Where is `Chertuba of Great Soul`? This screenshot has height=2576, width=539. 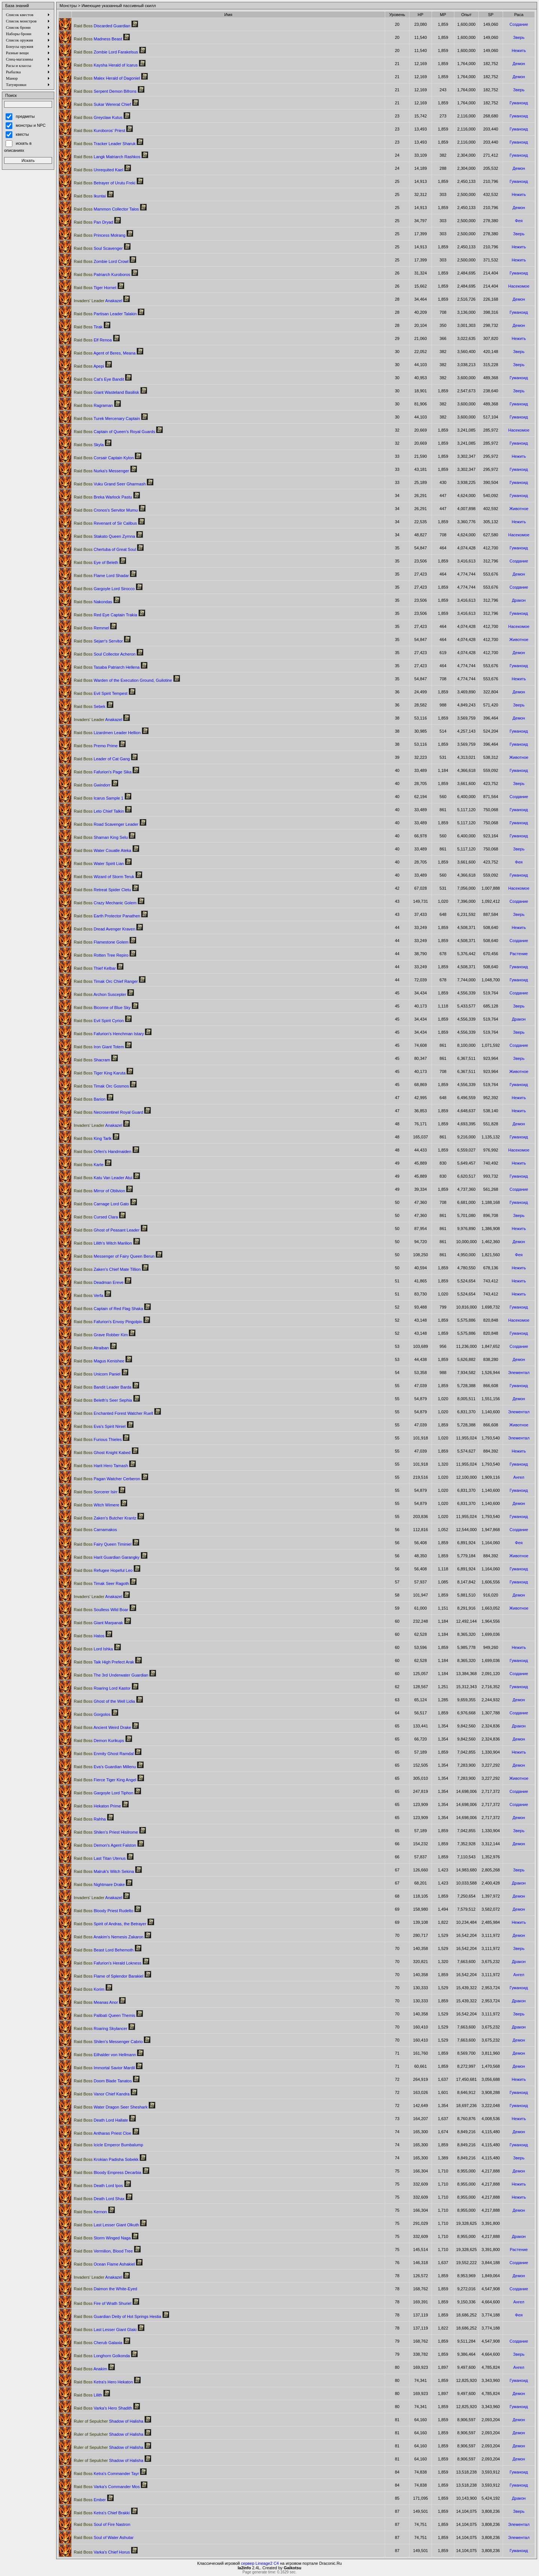
Chertuba of Great Soul is located at coordinates (105, 549).